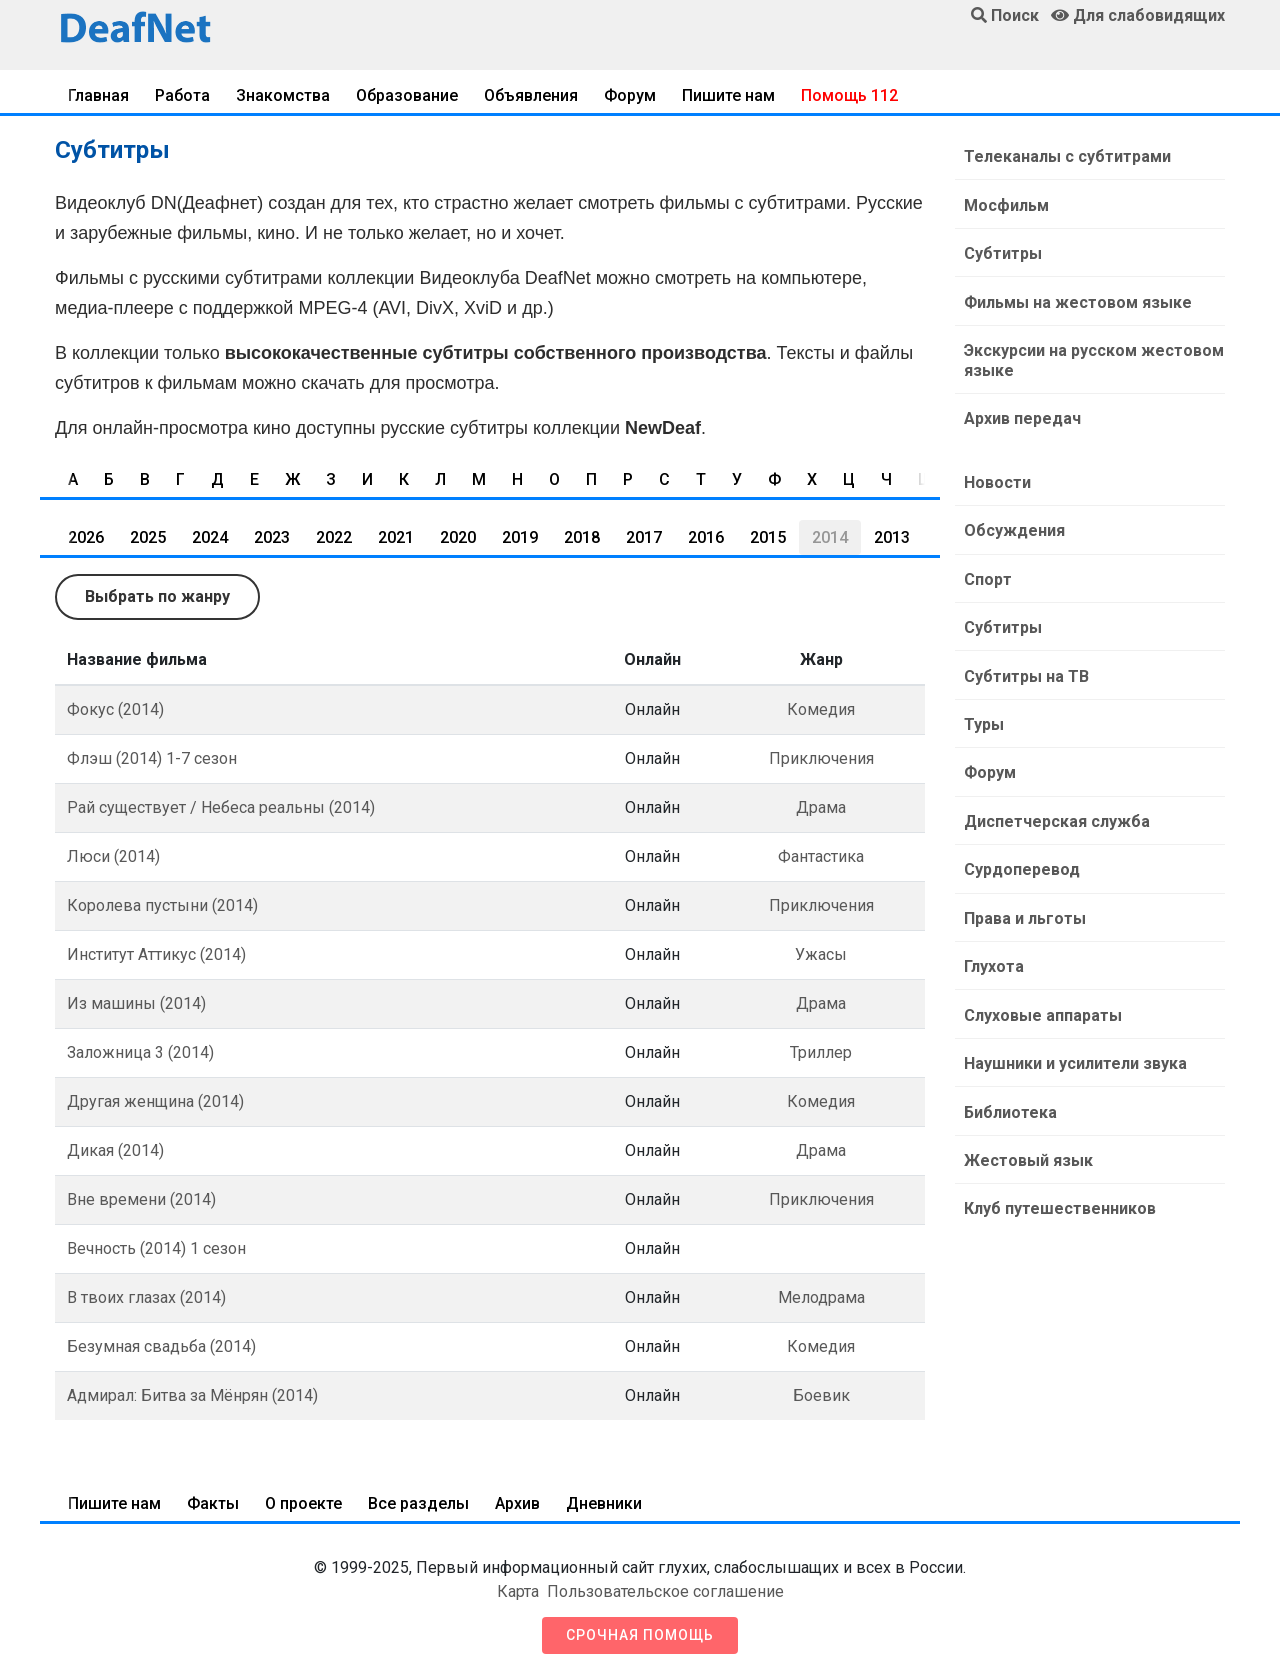 This screenshot has width=1280, height=1678. Describe the element at coordinates (821, 856) in the screenshot. I see `Фантастика` at that location.